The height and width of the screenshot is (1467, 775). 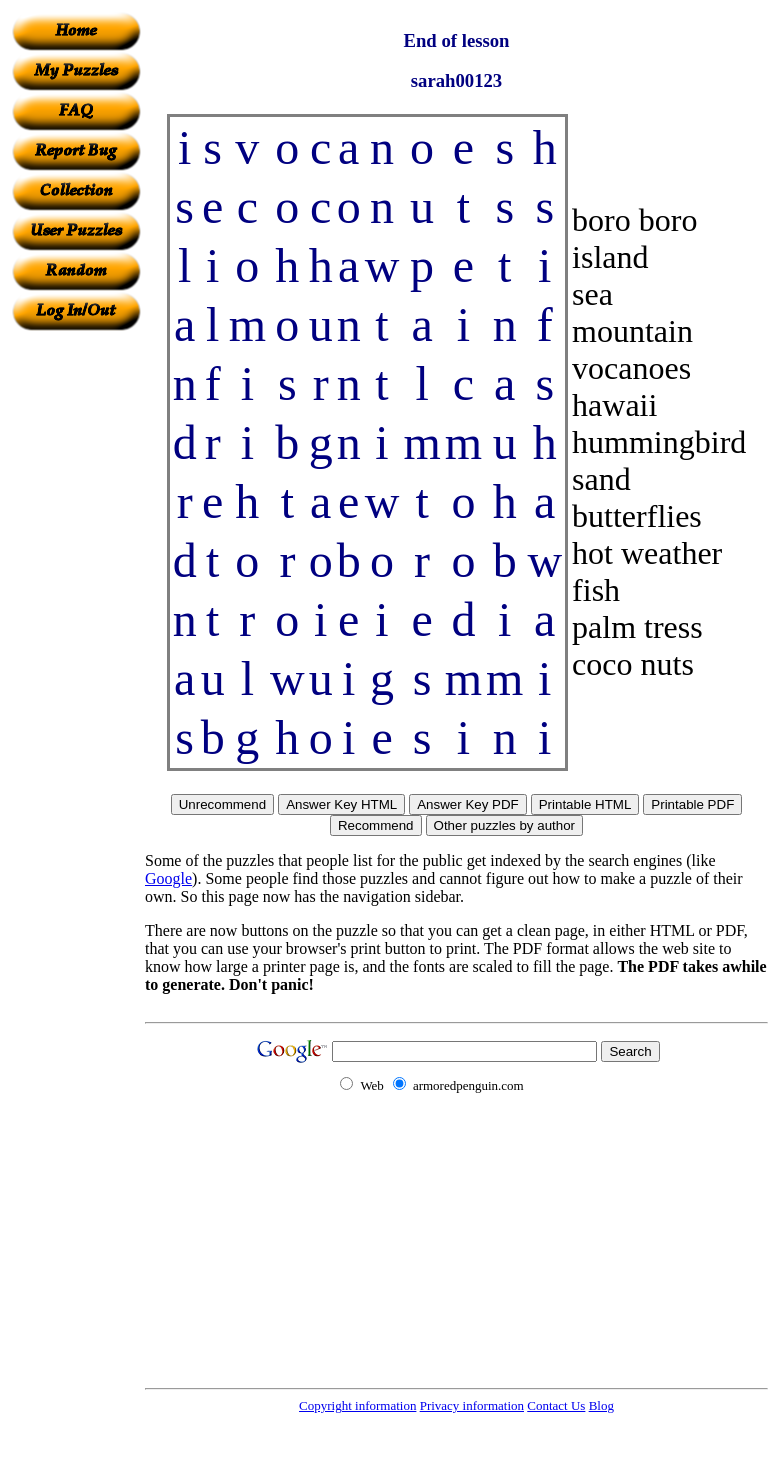 I want to click on Contact Us, so click(x=556, y=1405).